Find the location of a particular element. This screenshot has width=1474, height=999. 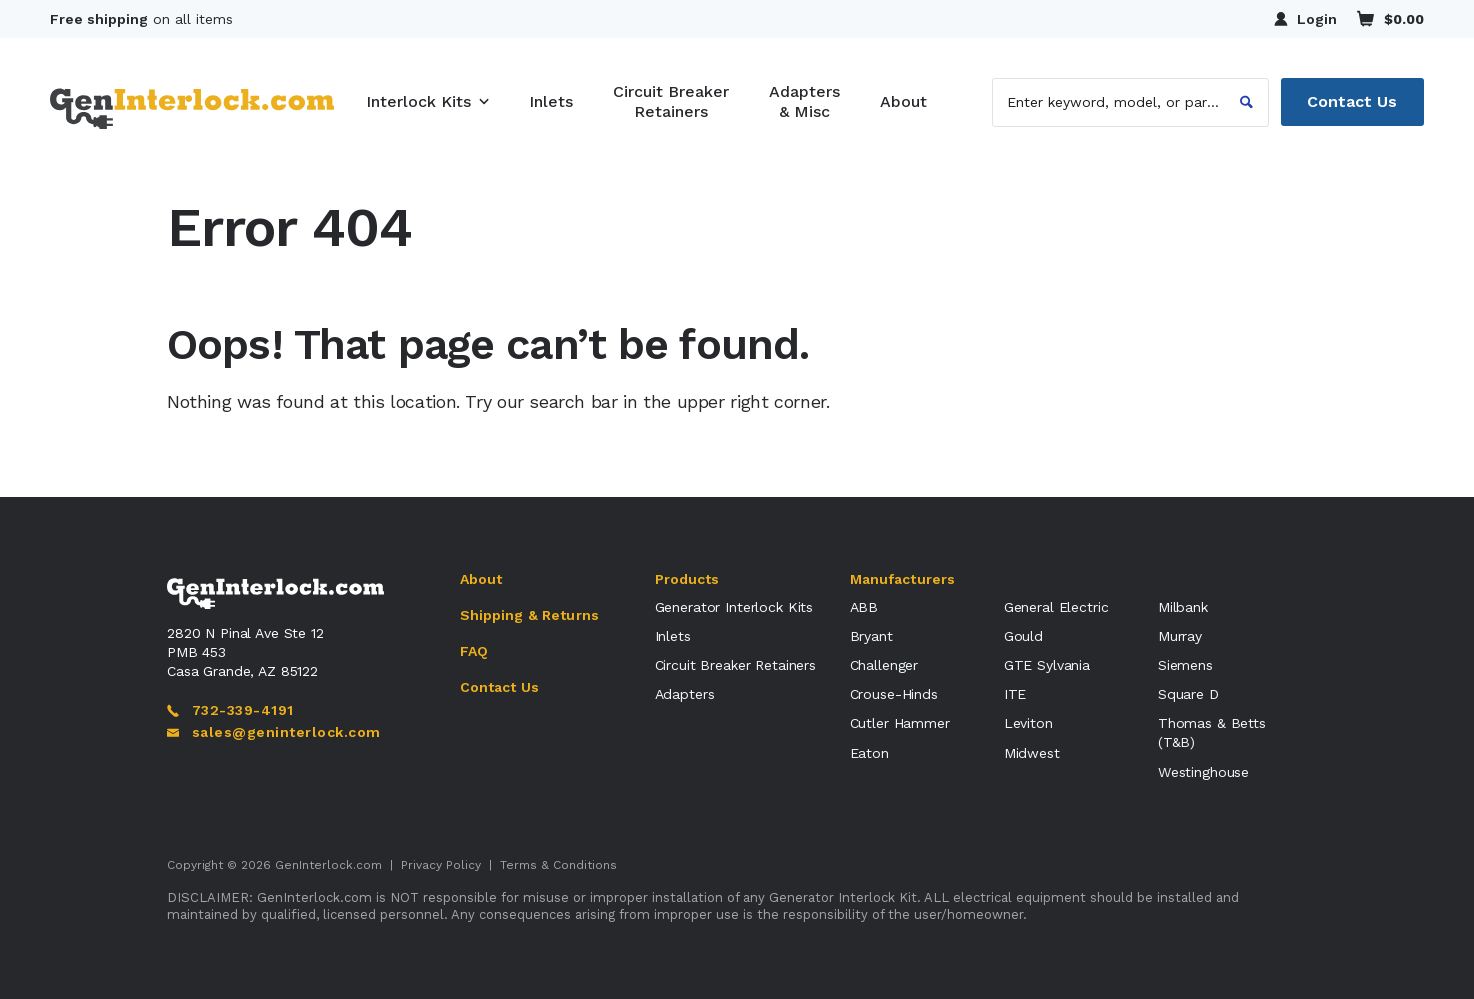

Eaton is located at coordinates (869, 753).